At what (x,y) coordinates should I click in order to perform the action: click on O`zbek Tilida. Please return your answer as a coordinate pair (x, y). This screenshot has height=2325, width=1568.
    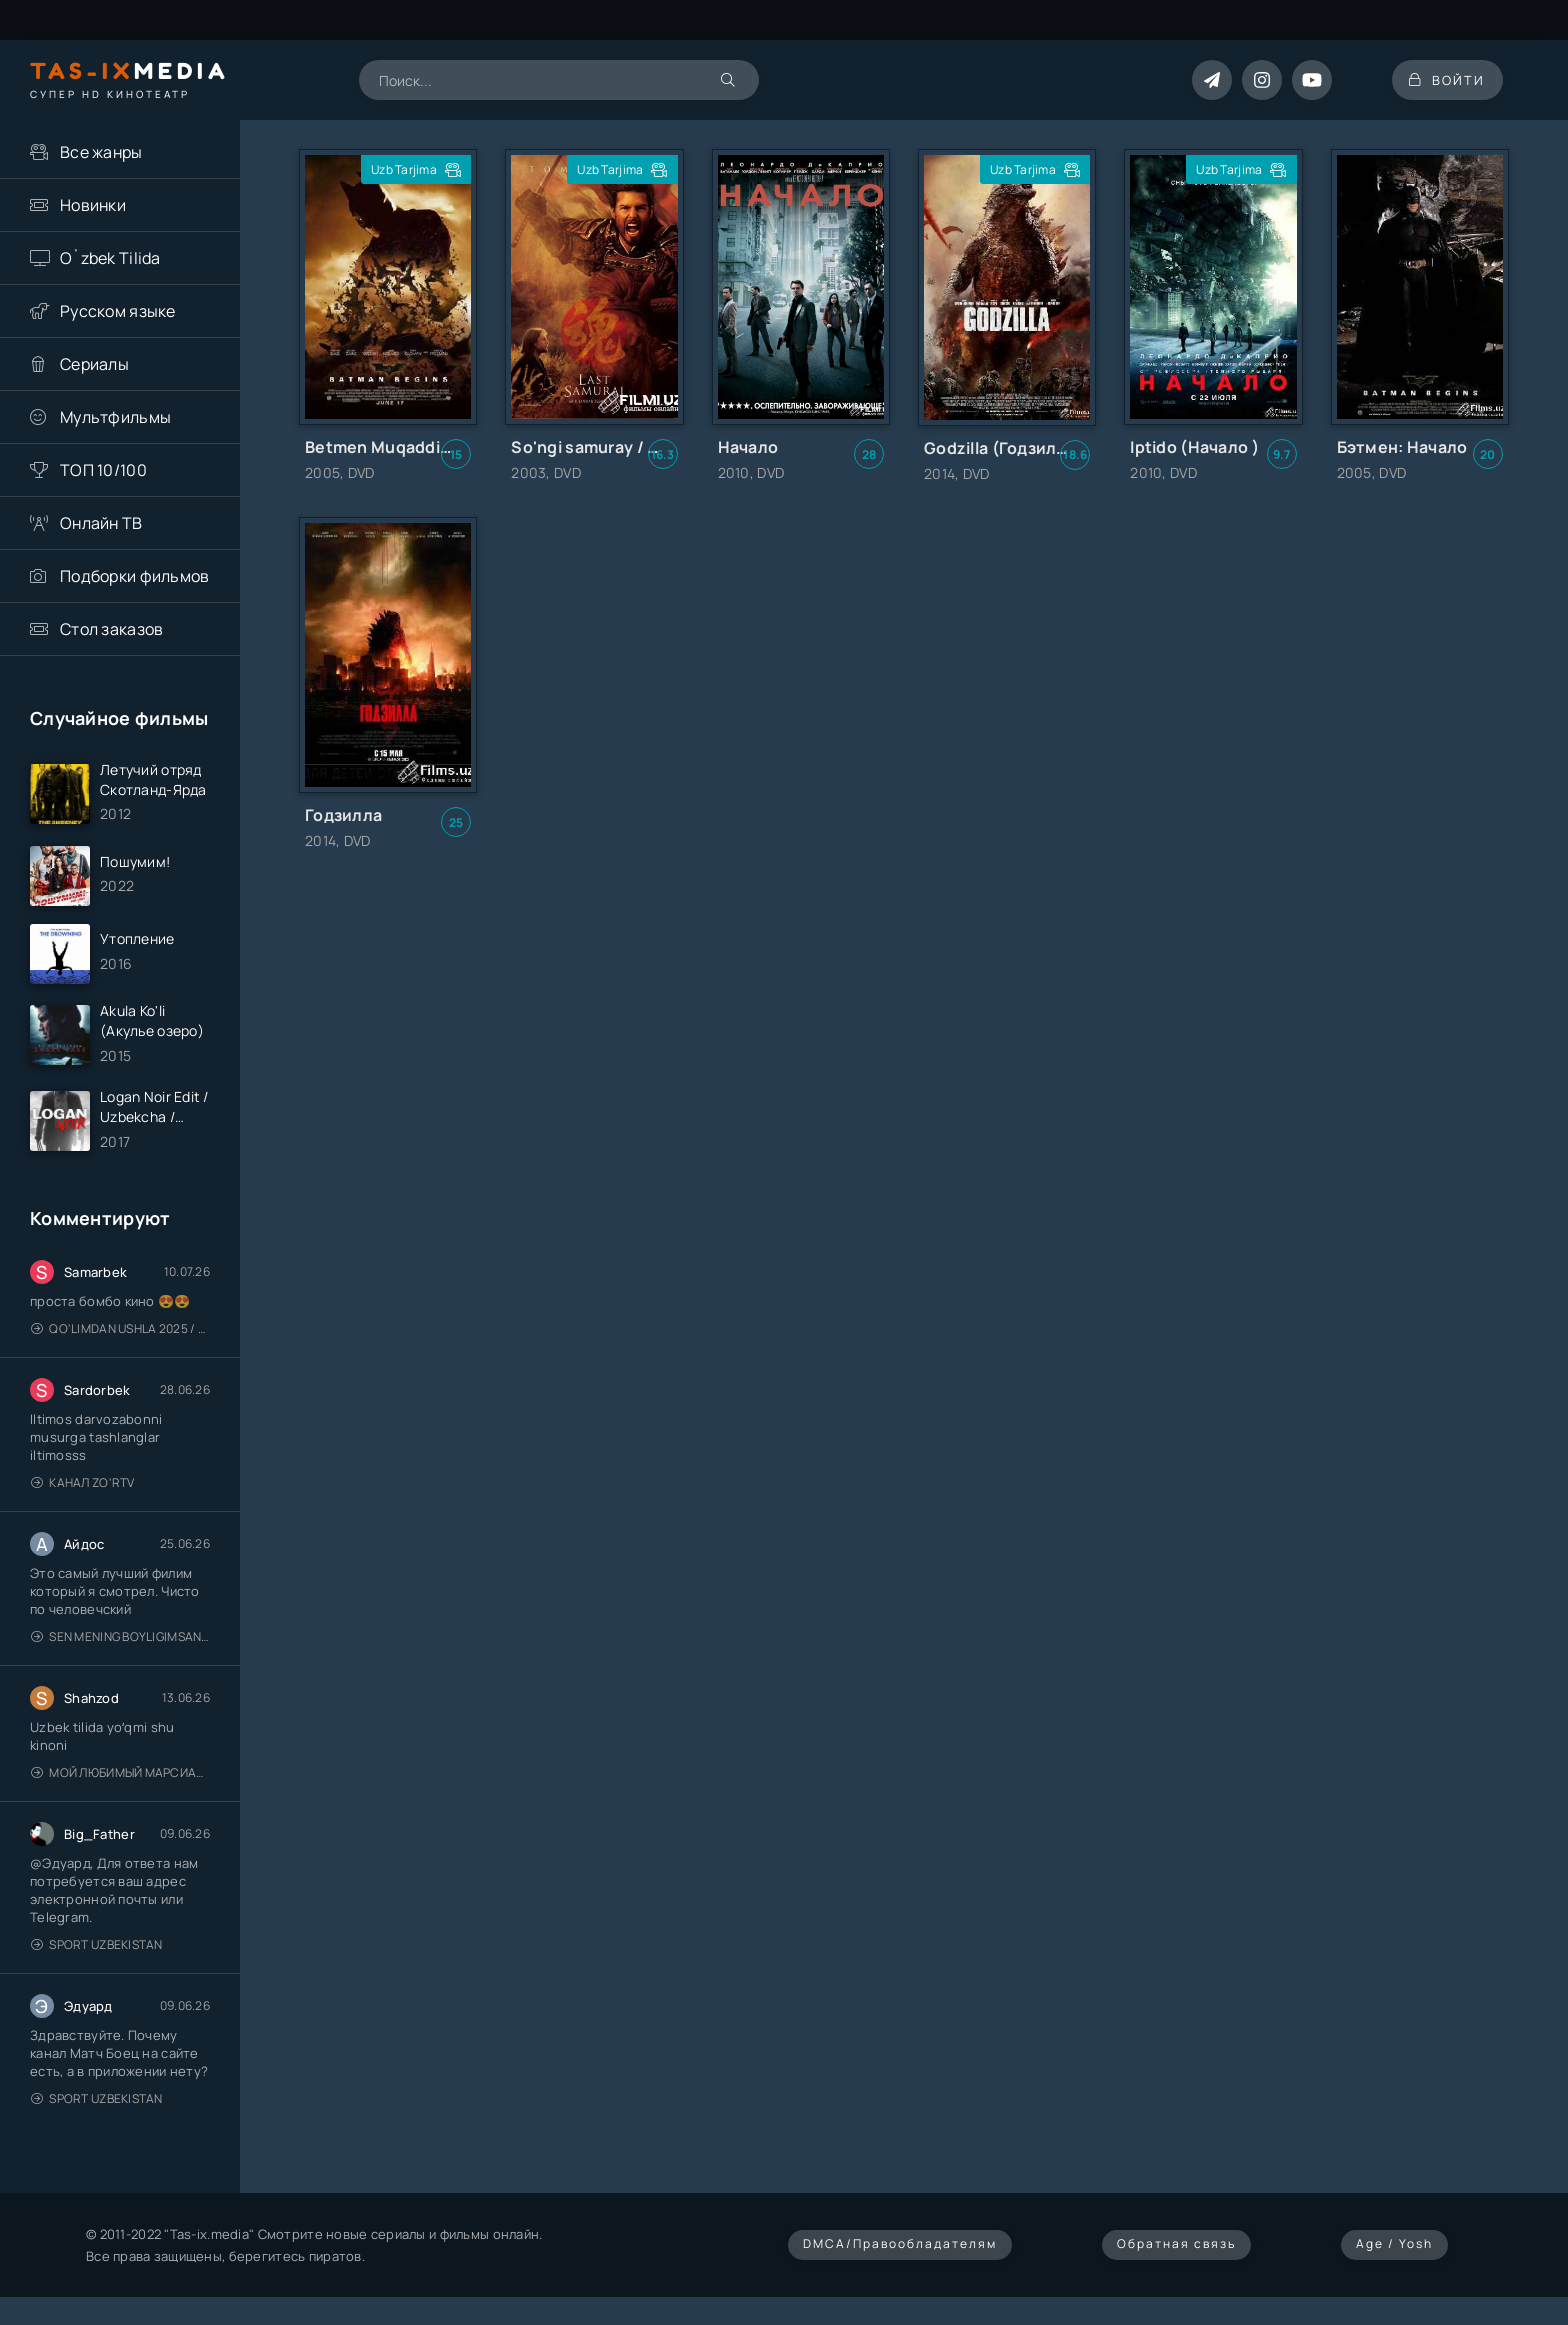
    Looking at the image, I should click on (110, 258).